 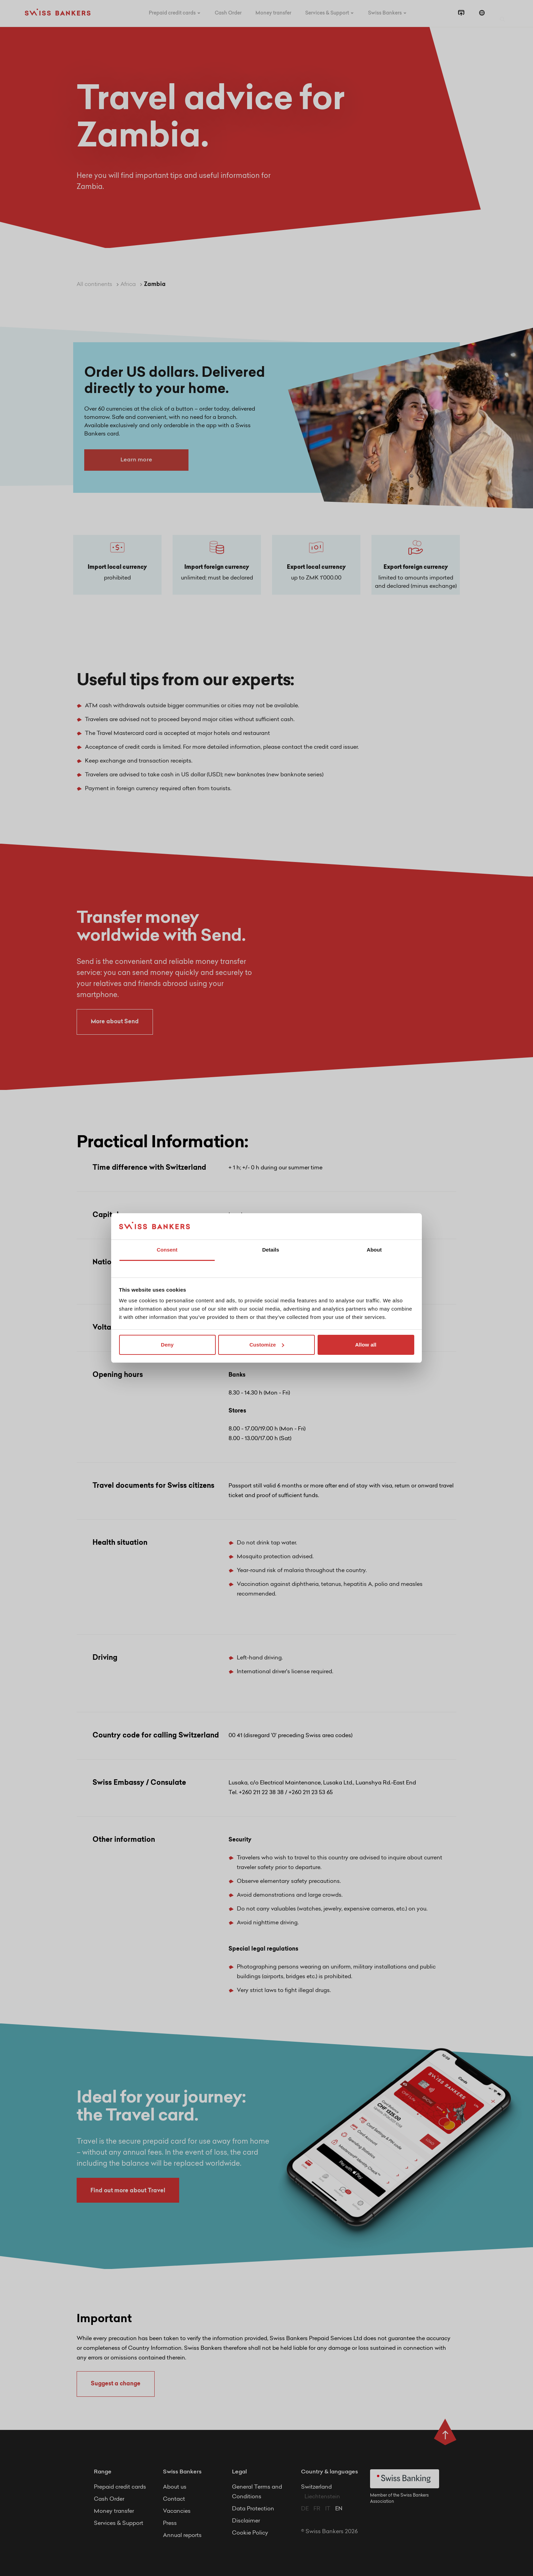 I want to click on About [tab], so click(x=374, y=1250).